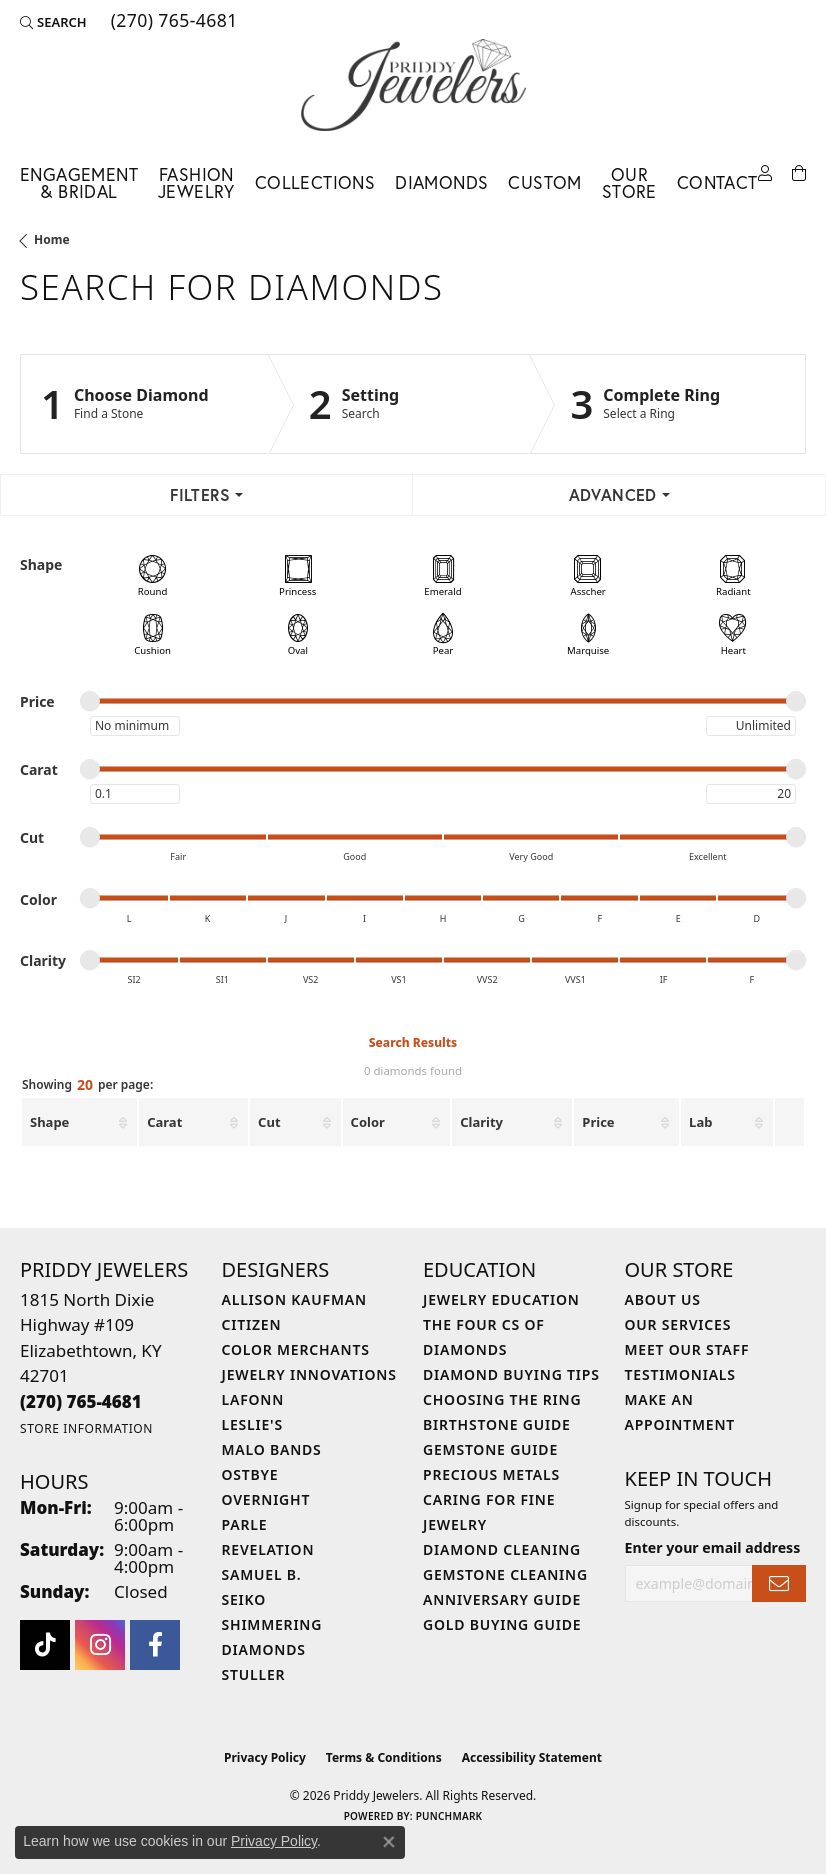 The height and width of the screenshot is (1874, 826). What do you see at coordinates (532, 1757) in the screenshot?
I see `Accessibility Statement` at bounding box center [532, 1757].